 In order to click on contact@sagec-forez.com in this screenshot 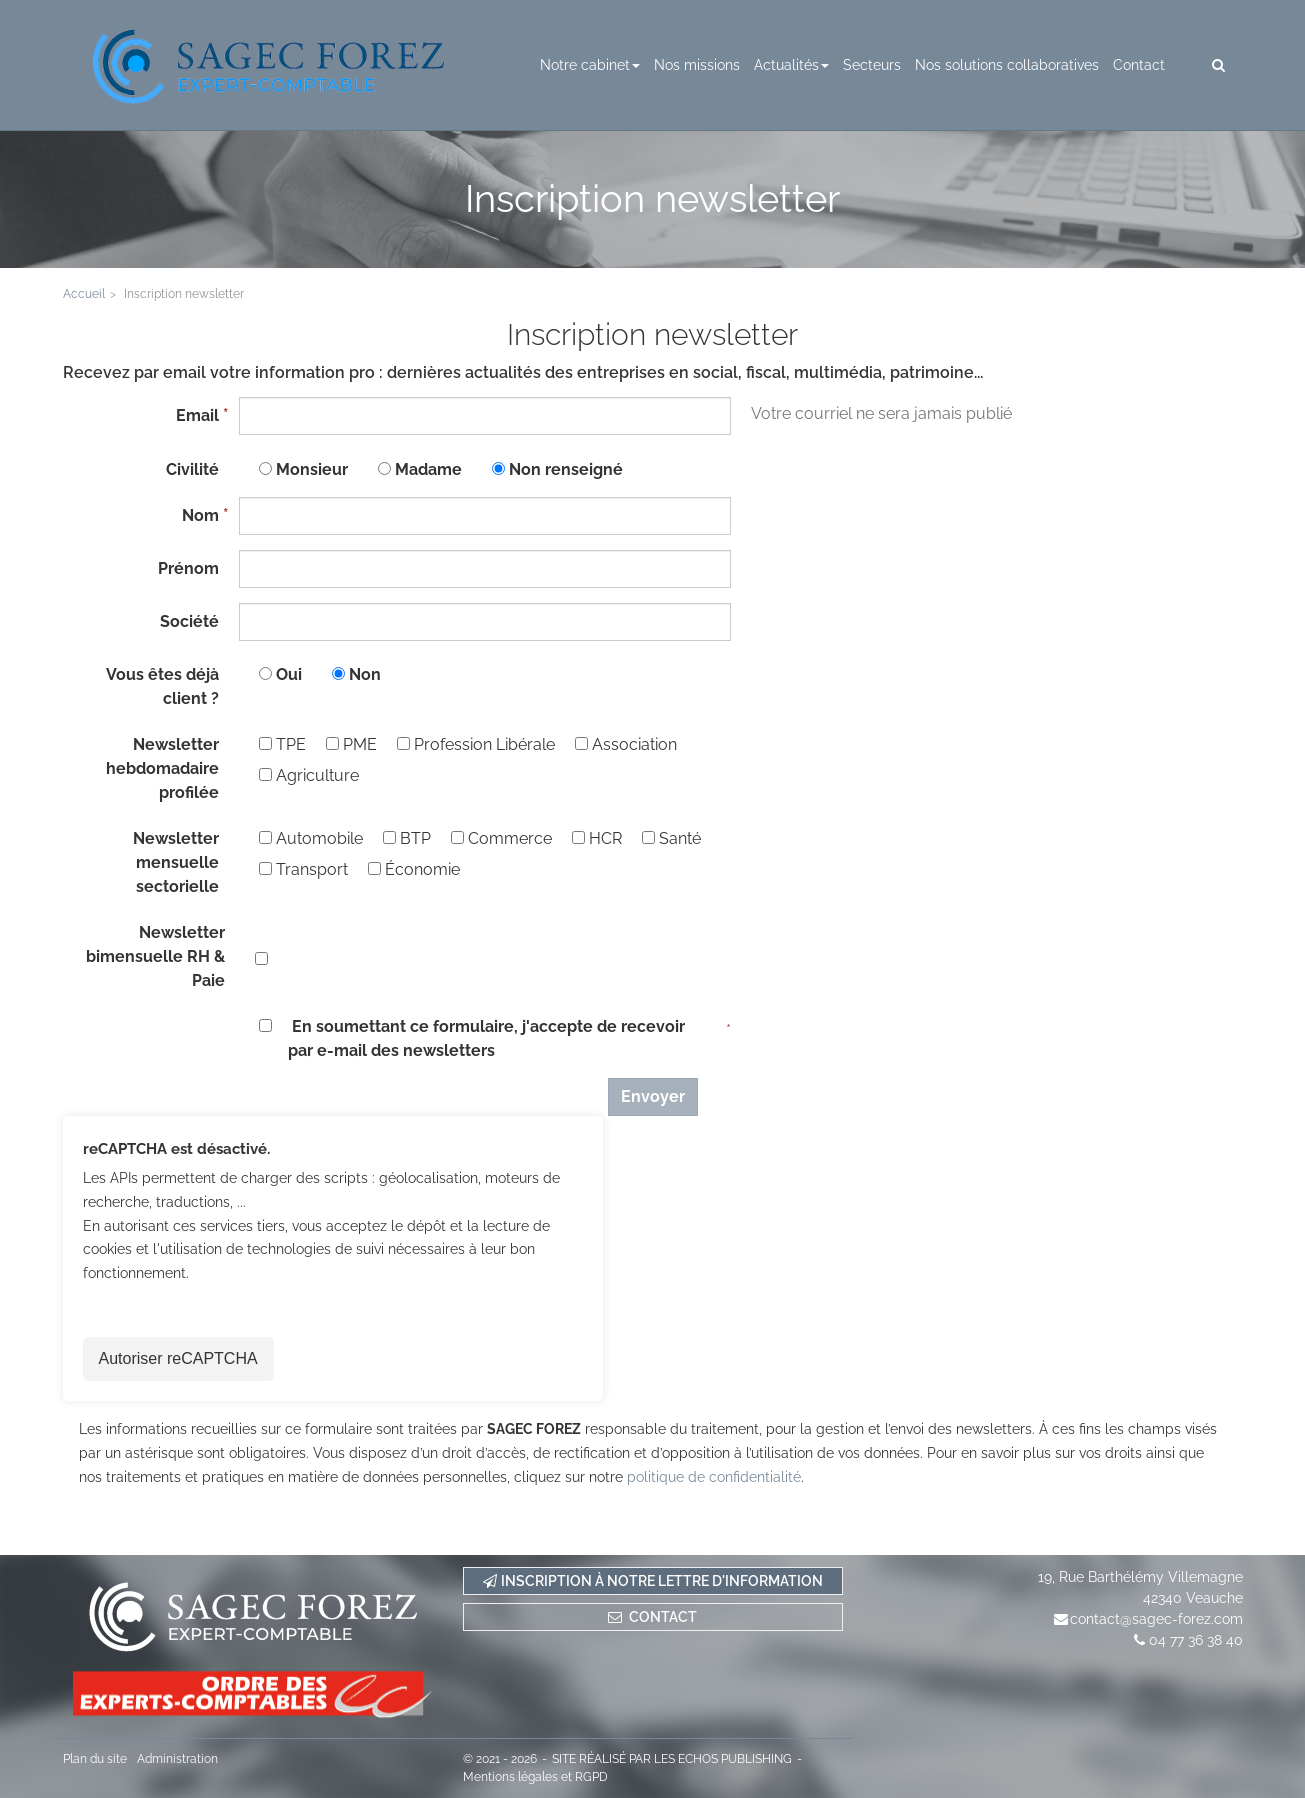, I will do `click(1156, 1619)`.